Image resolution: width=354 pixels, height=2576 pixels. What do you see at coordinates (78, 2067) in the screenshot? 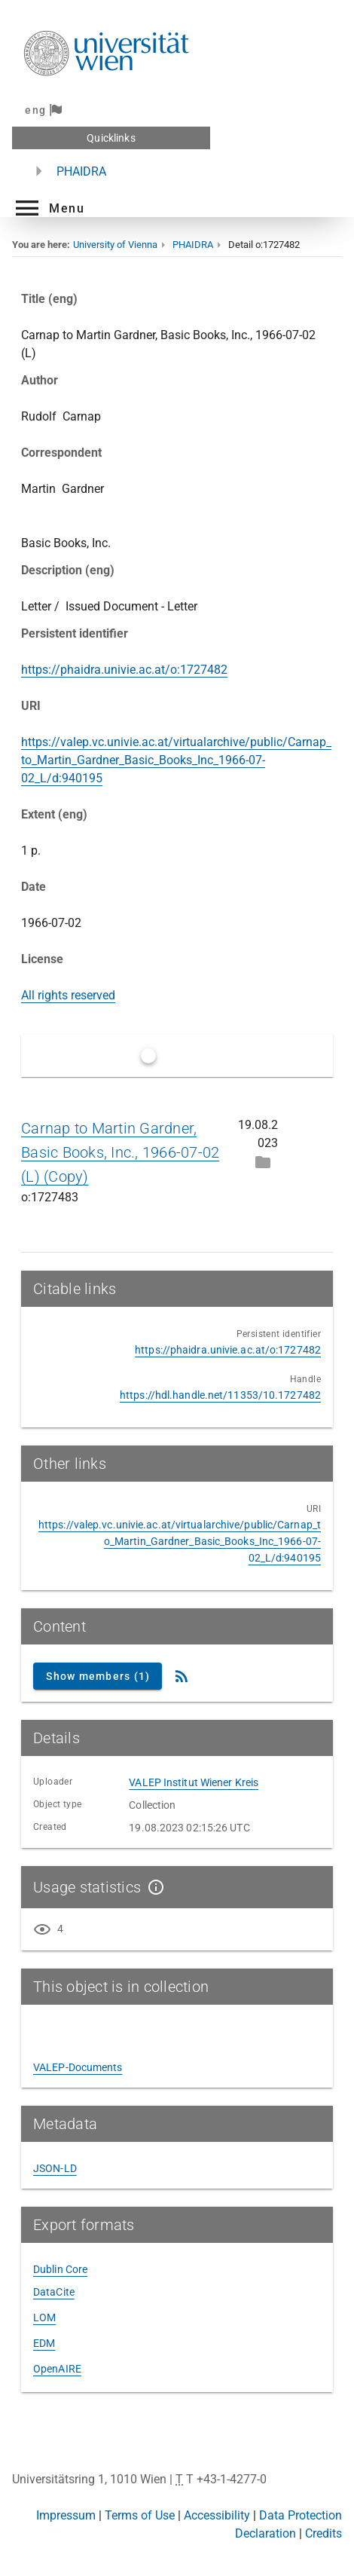
I see `VALEP-Documents` at bounding box center [78, 2067].